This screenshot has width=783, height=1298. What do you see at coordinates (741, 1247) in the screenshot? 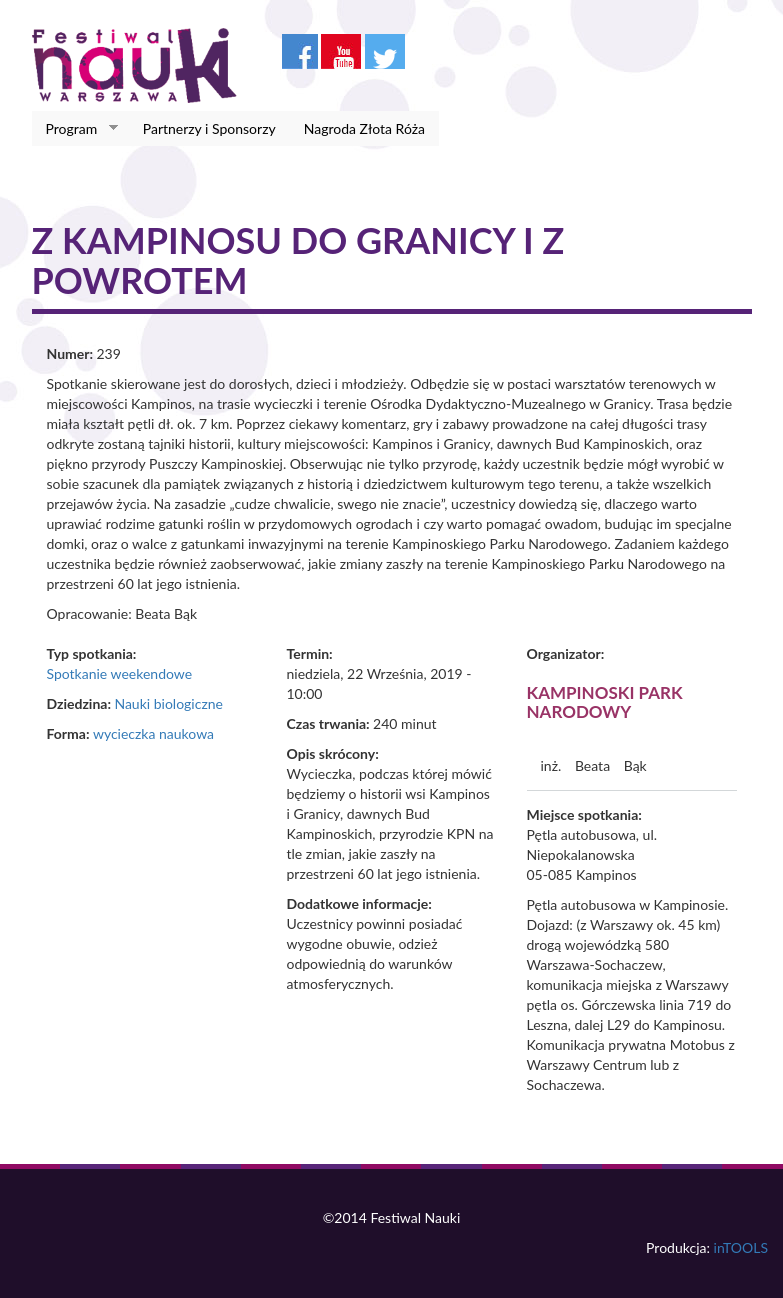
I see `inTOOLS` at bounding box center [741, 1247].